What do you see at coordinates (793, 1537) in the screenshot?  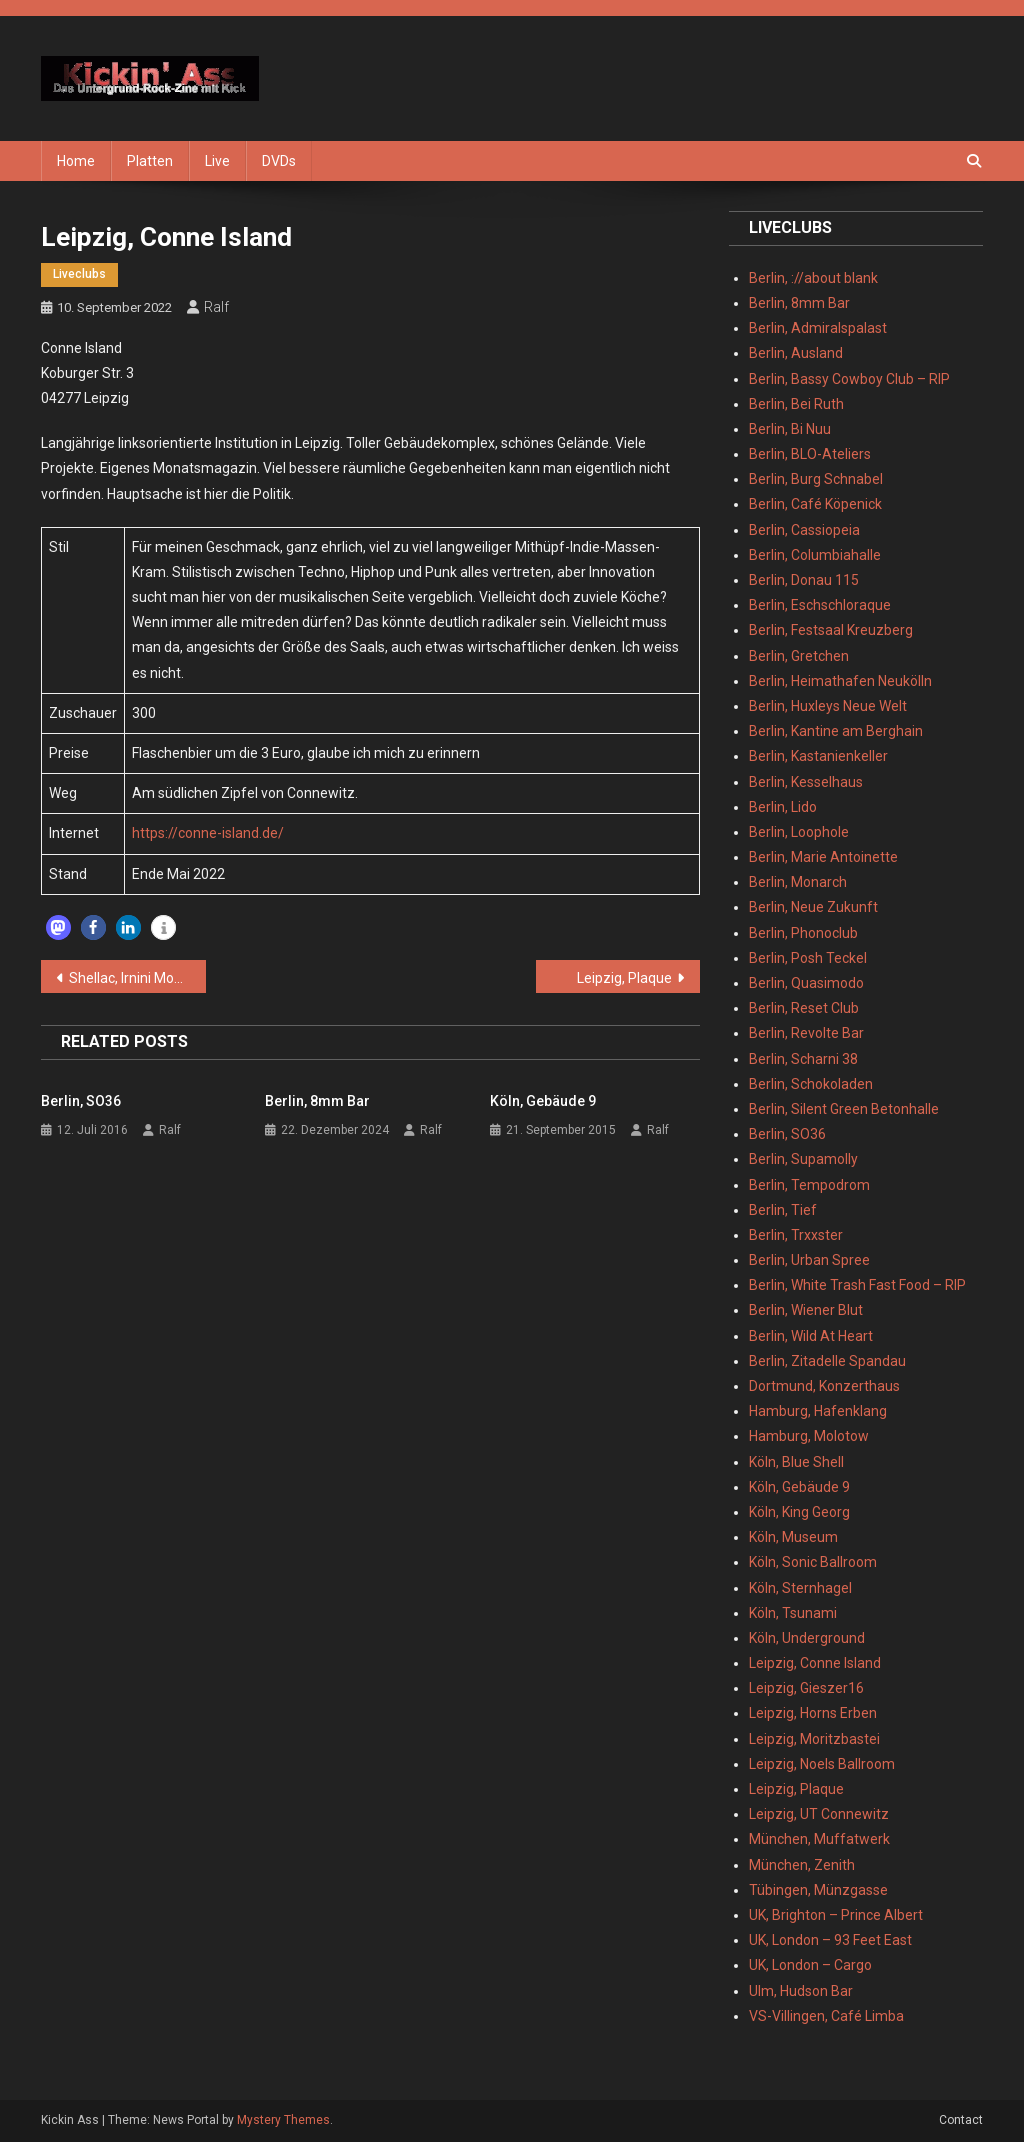 I see `Köln, Museum` at bounding box center [793, 1537].